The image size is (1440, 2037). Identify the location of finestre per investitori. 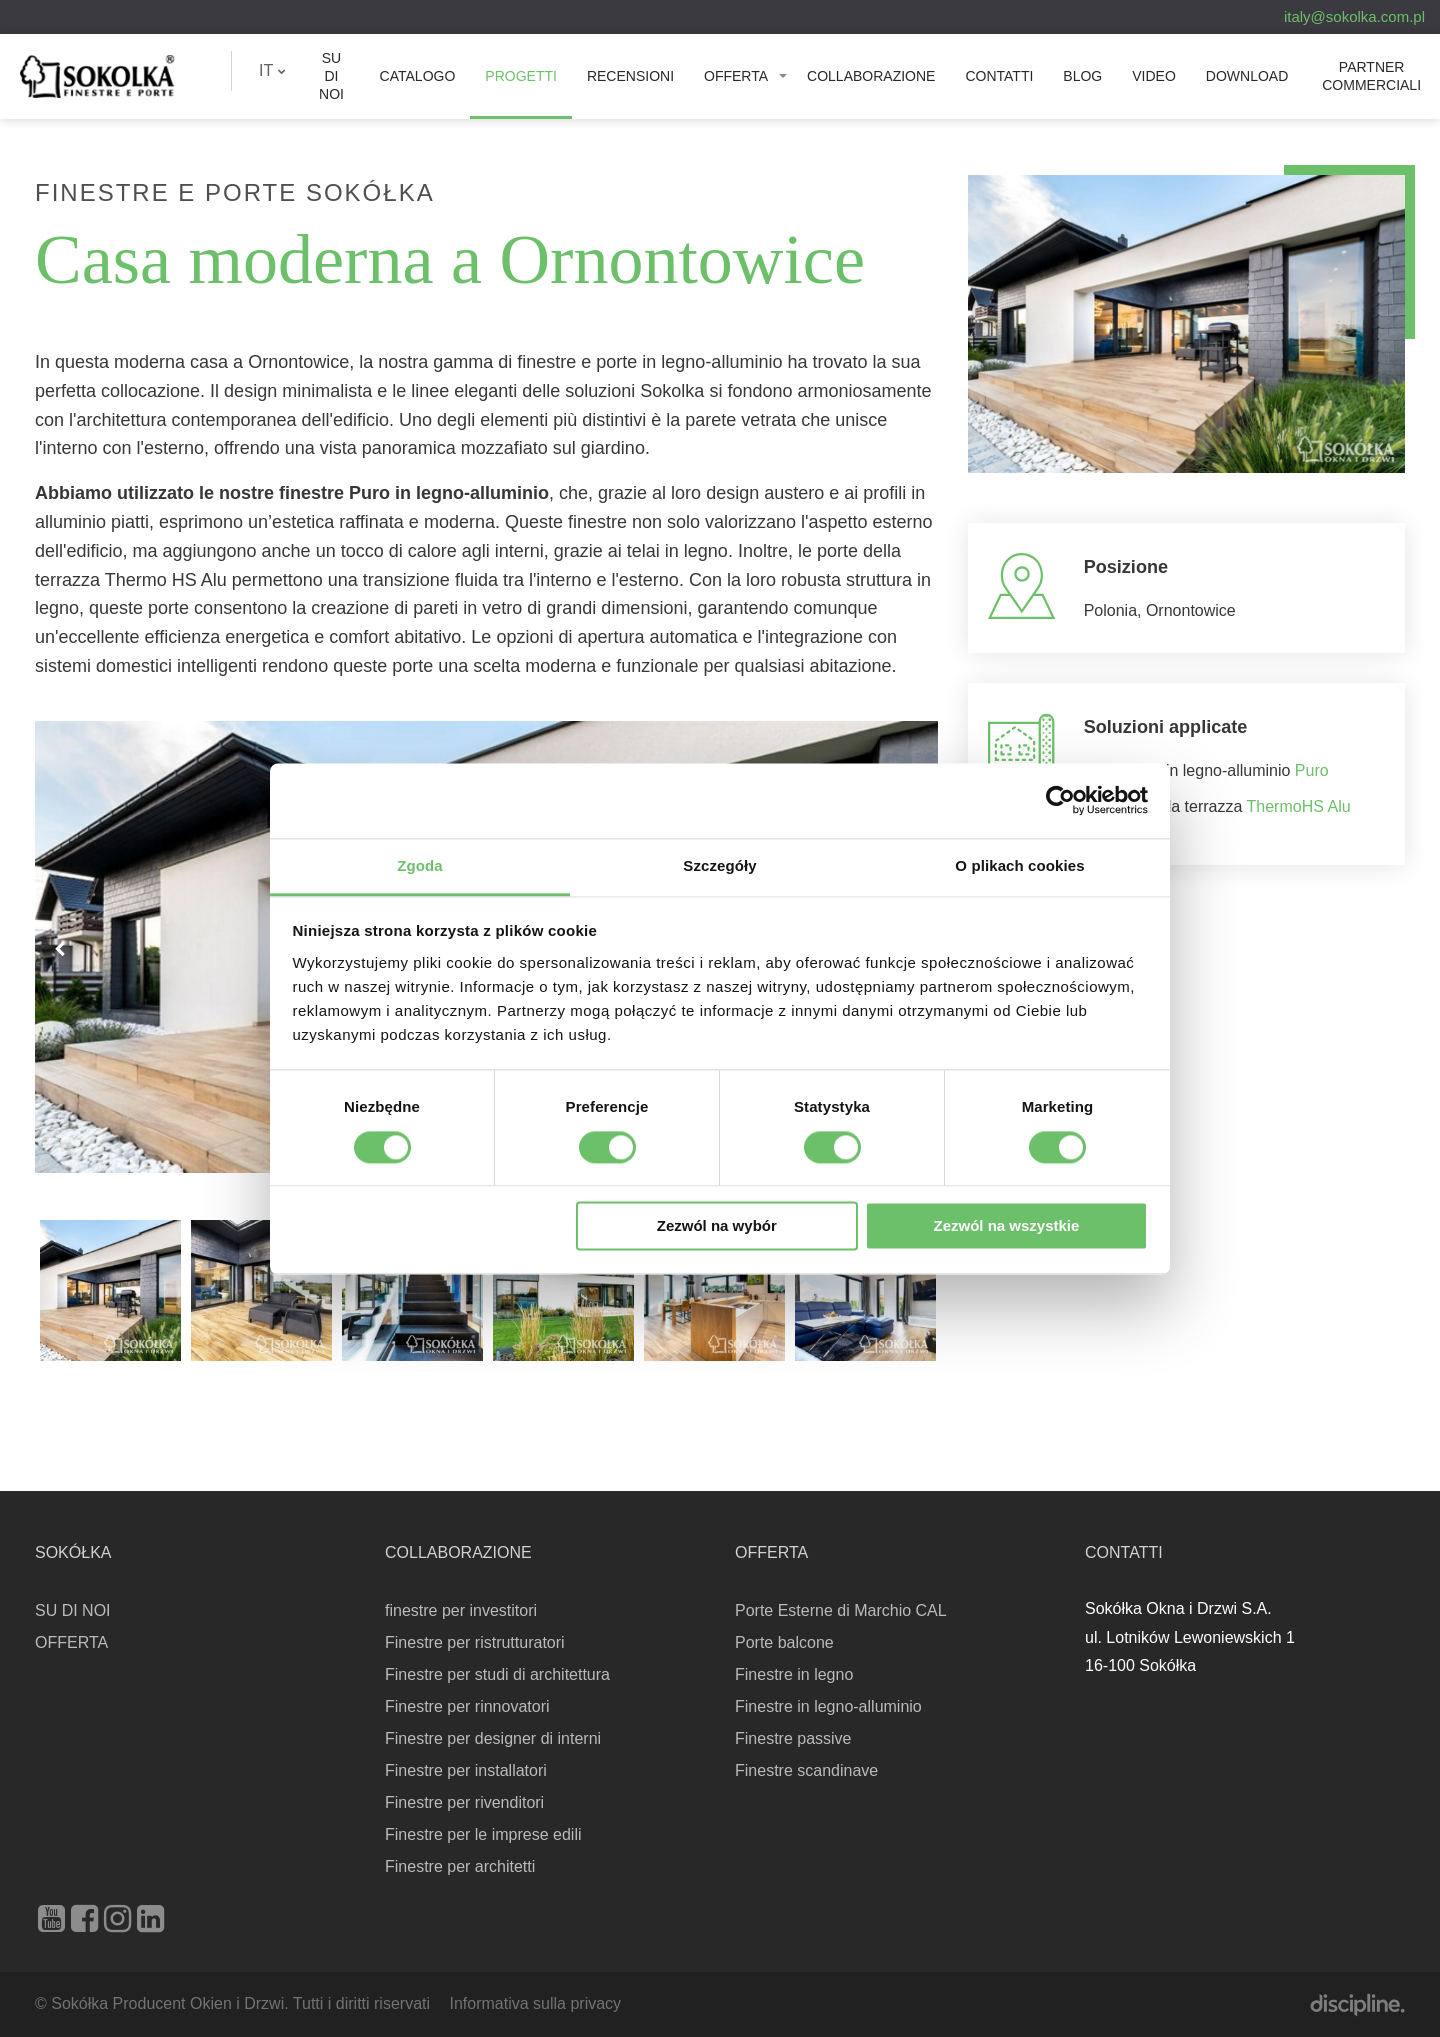
(461, 1610).